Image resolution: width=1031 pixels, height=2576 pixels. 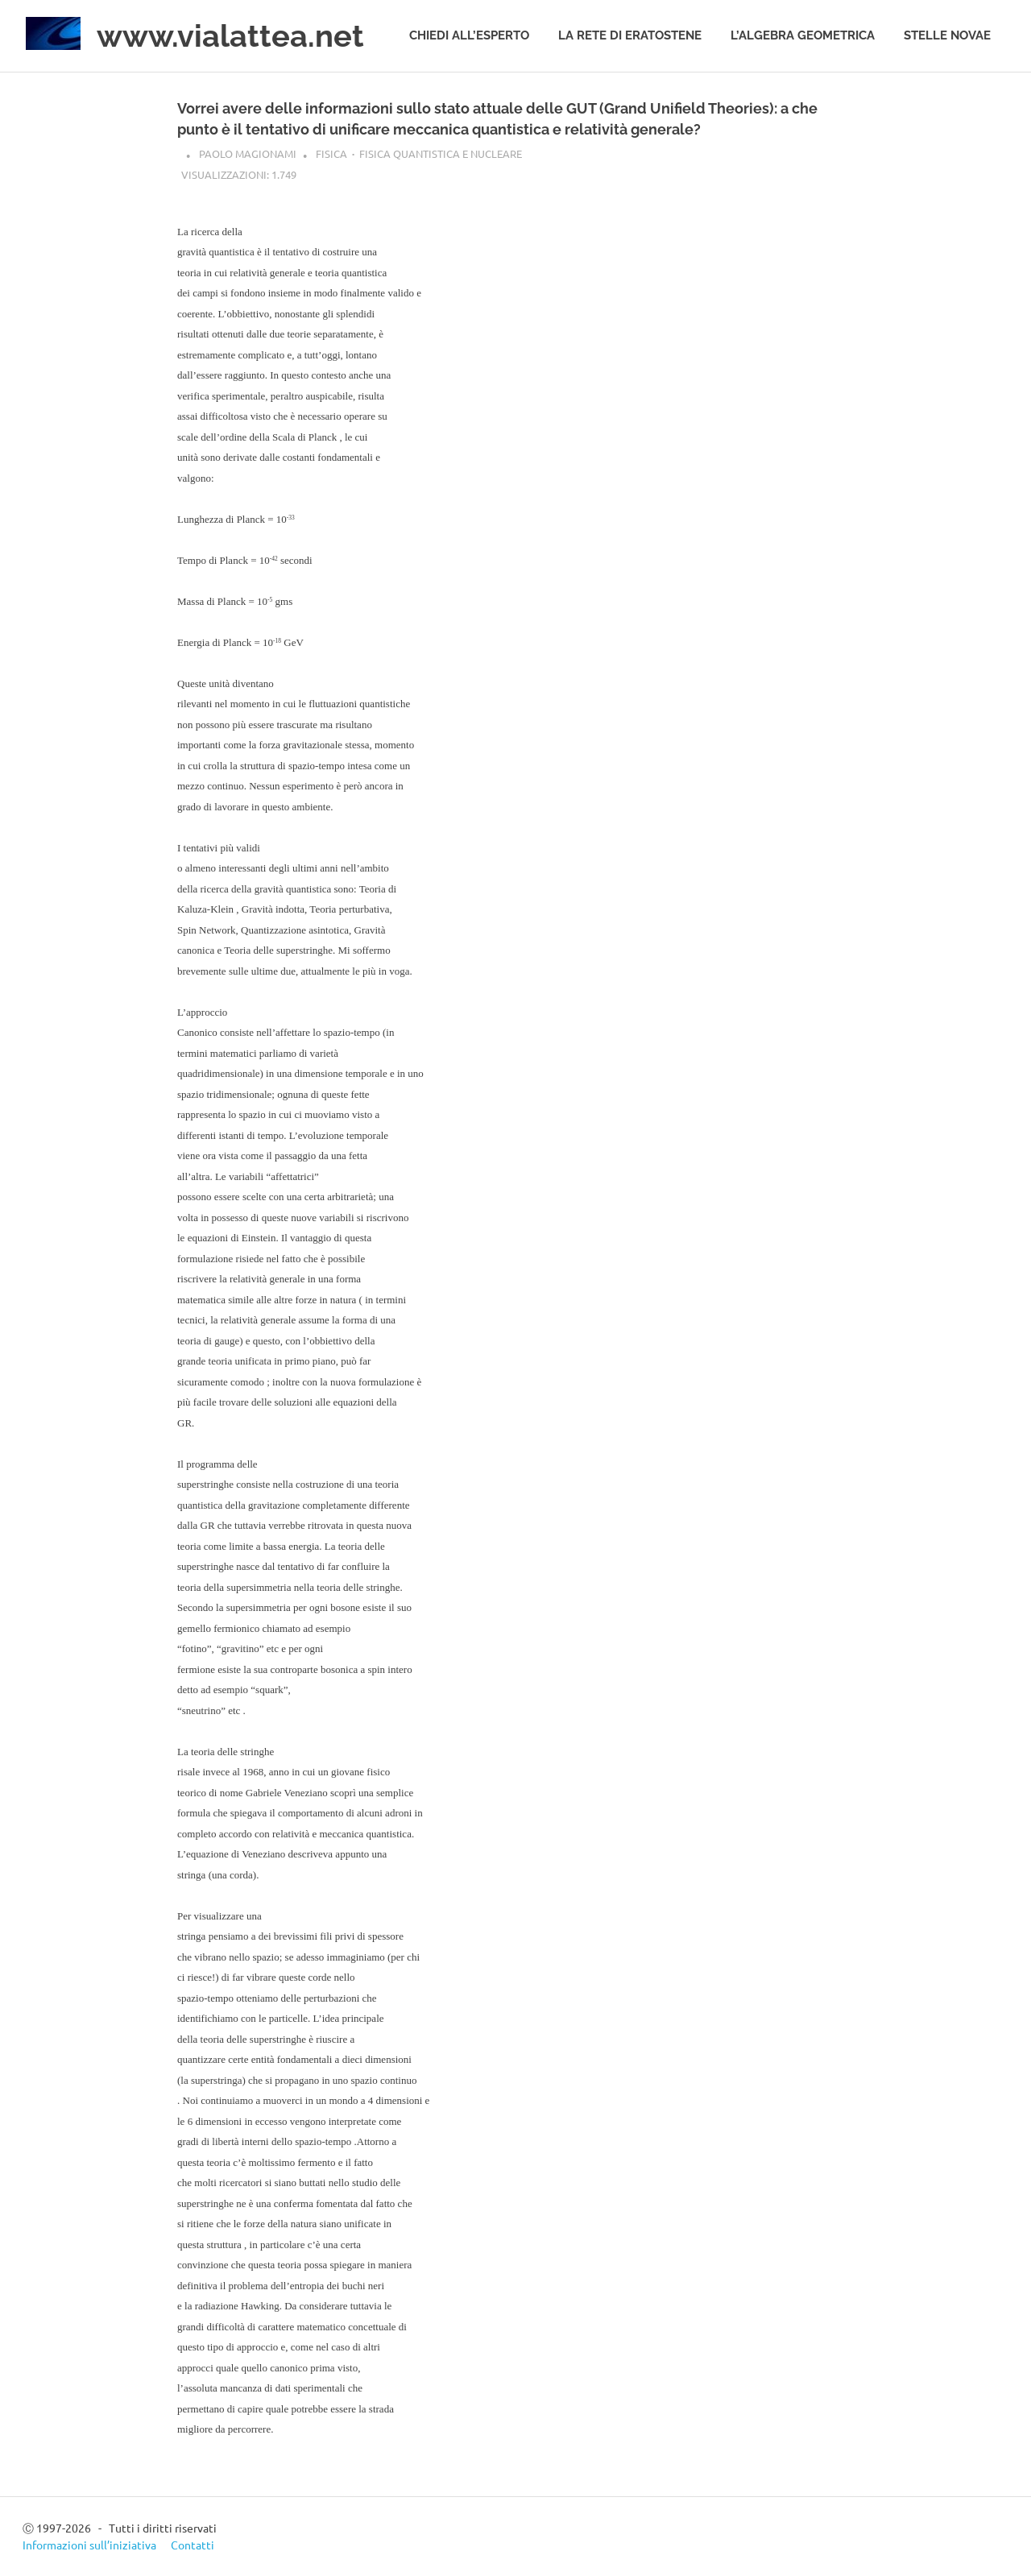 What do you see at coordinates (192, 2544) in the screenshot?
I see `Contatti` at bounding box center [192, 2544].